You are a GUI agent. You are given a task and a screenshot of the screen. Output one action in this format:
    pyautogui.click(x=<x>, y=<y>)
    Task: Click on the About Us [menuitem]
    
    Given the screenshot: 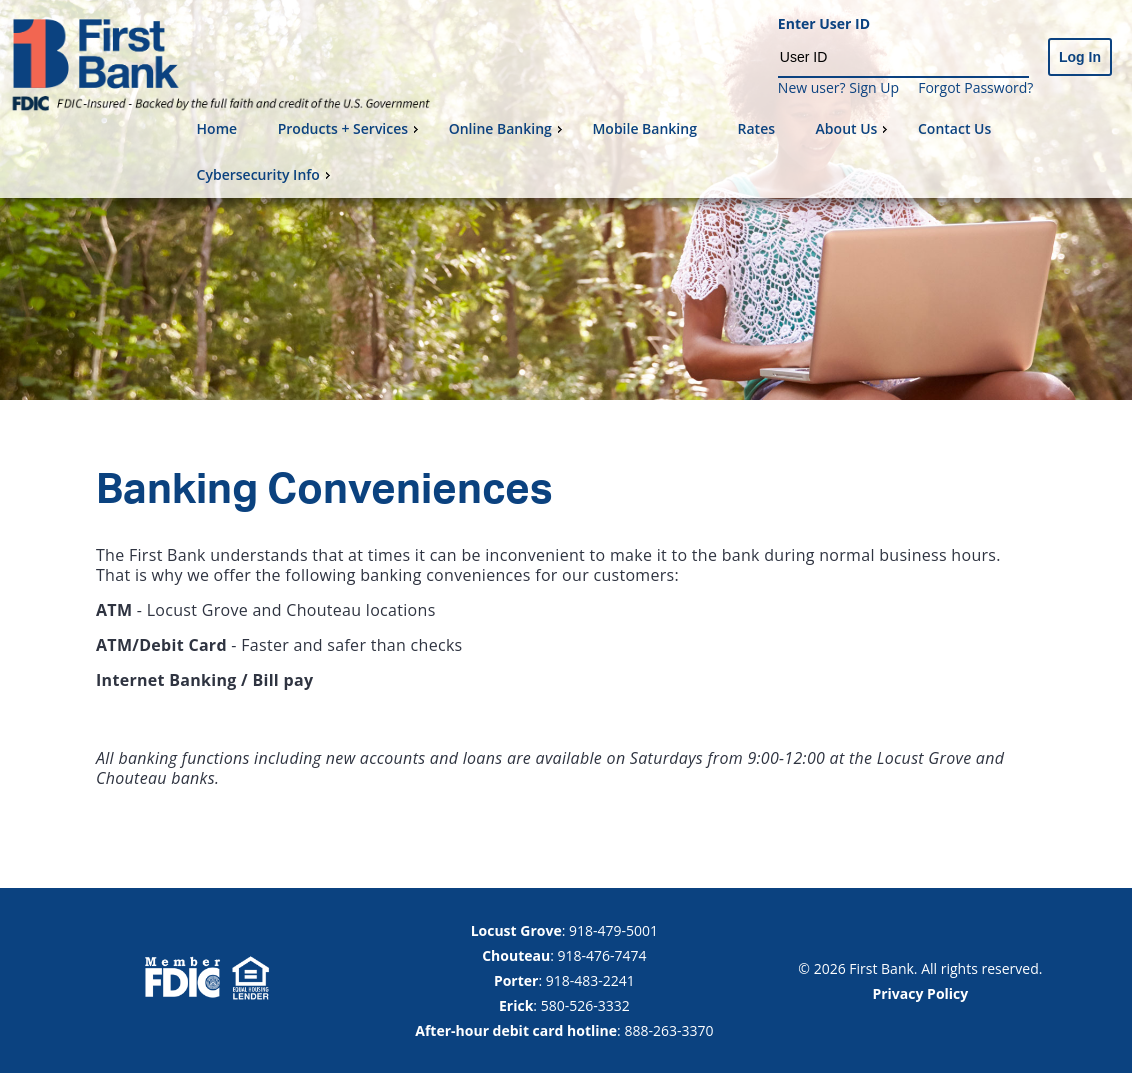 What is the action you would take?
    pyautogui.click(x=854, y=128)
    